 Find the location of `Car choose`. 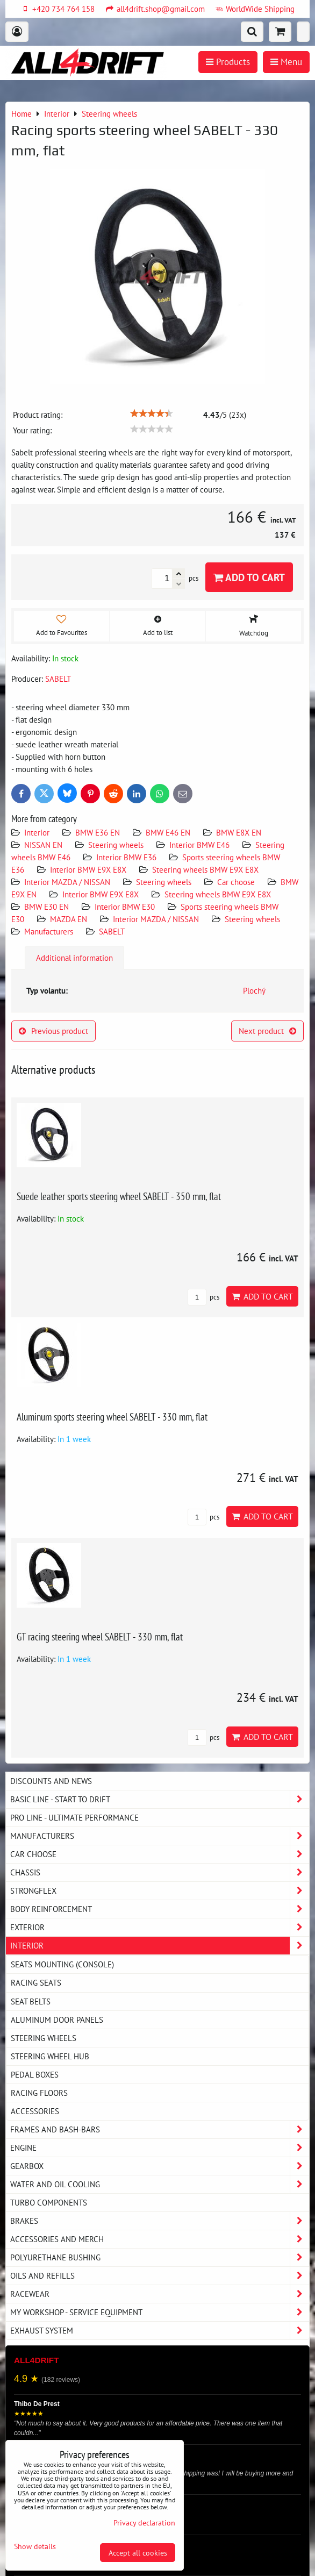

Car choose is located at coordinates (236, 881).